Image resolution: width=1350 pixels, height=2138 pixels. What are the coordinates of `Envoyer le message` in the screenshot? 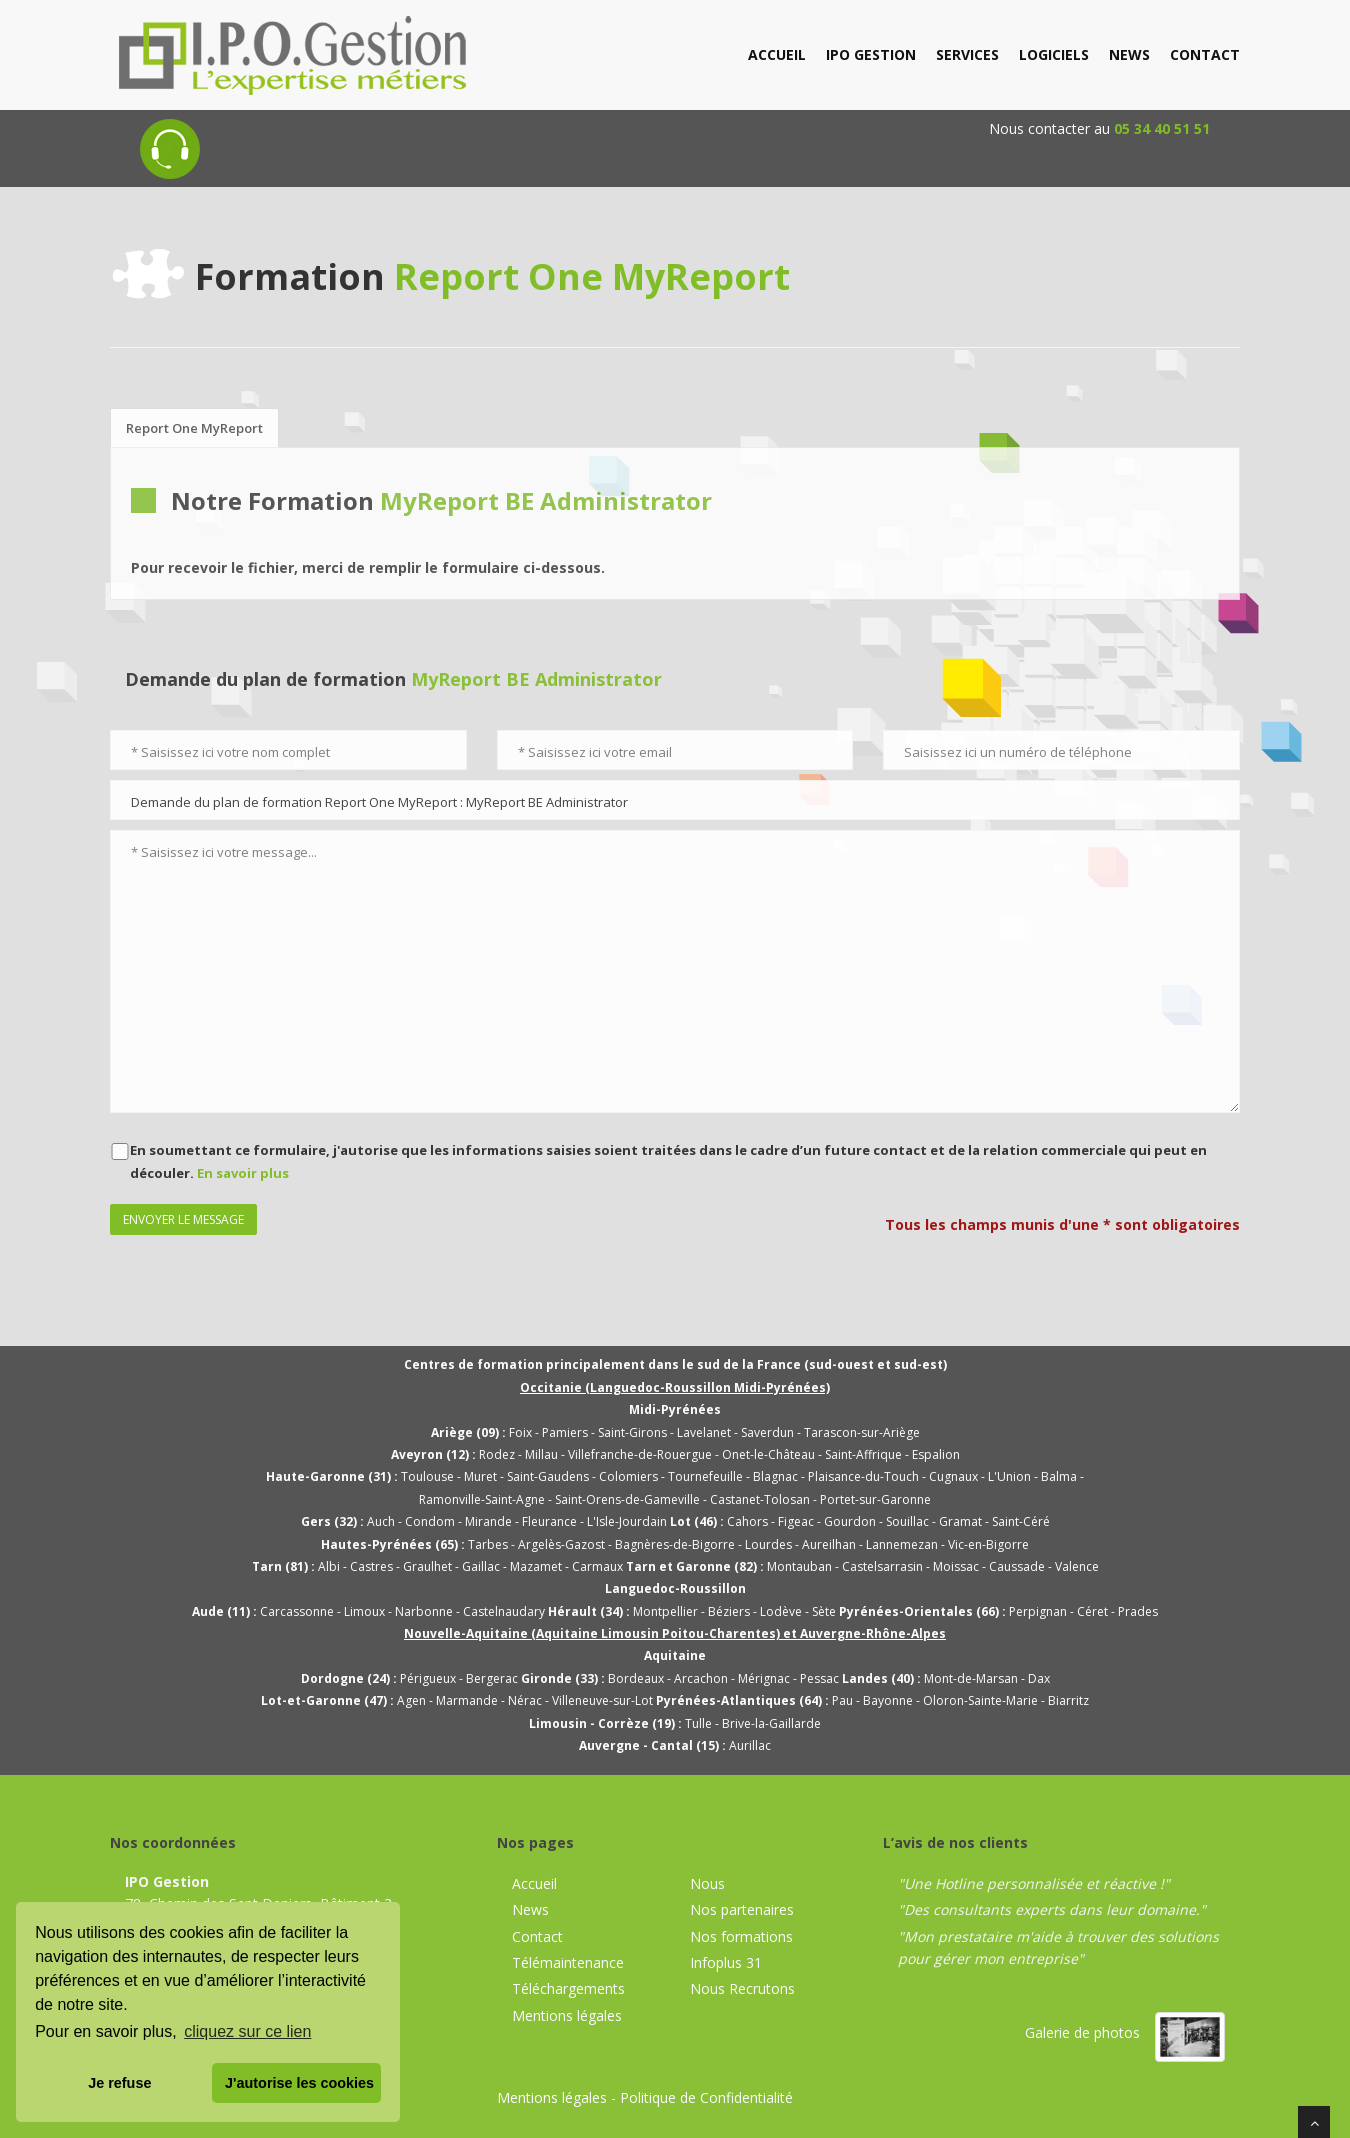 It's located at (183, 1219).